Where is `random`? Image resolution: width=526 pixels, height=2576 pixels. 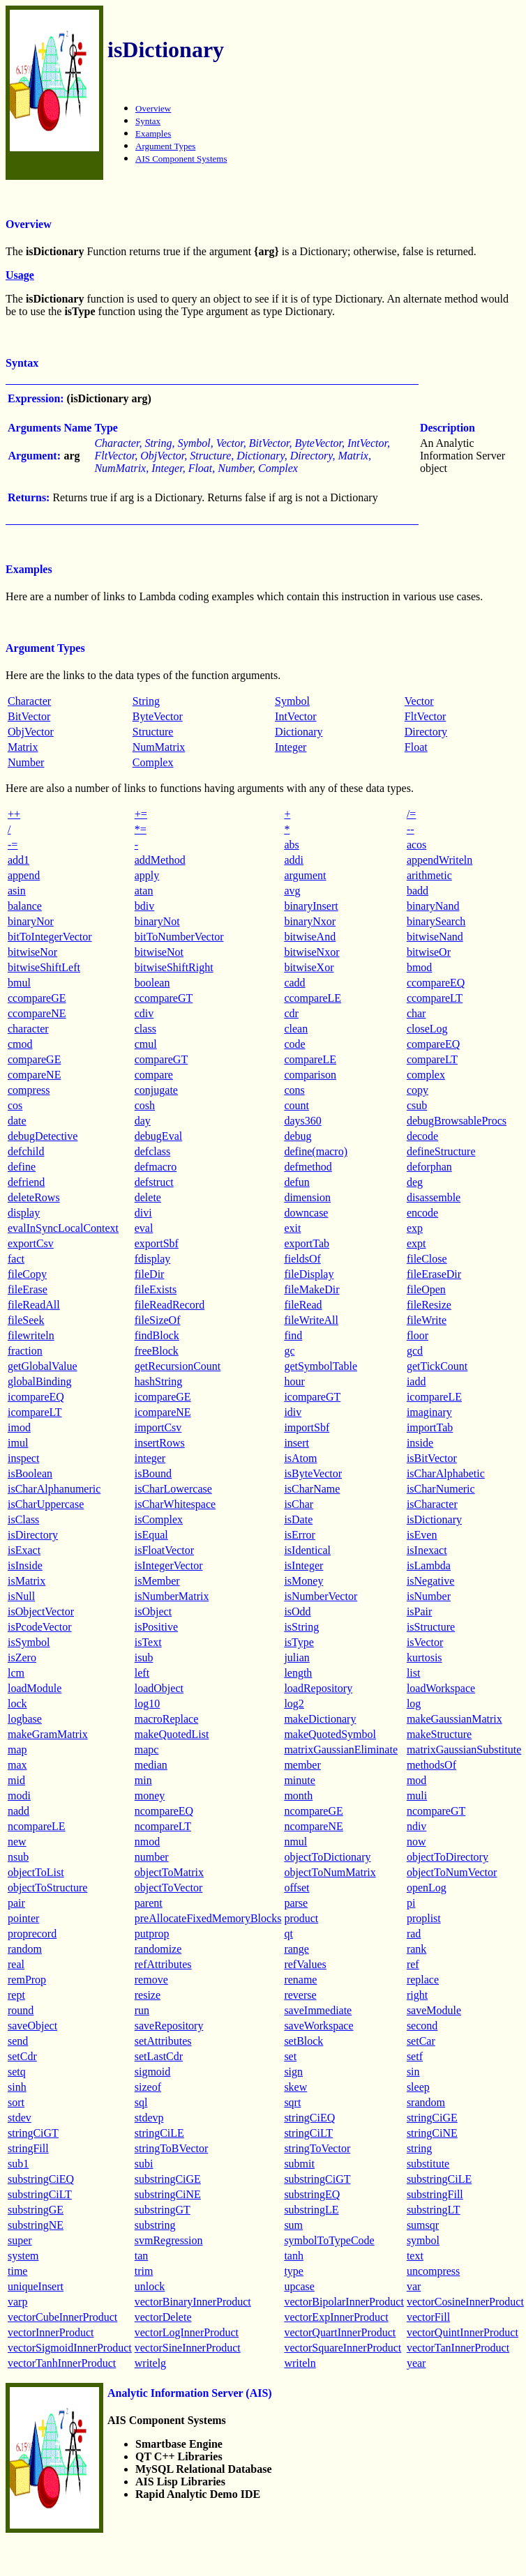 random is located at coordinates (25, 1949).